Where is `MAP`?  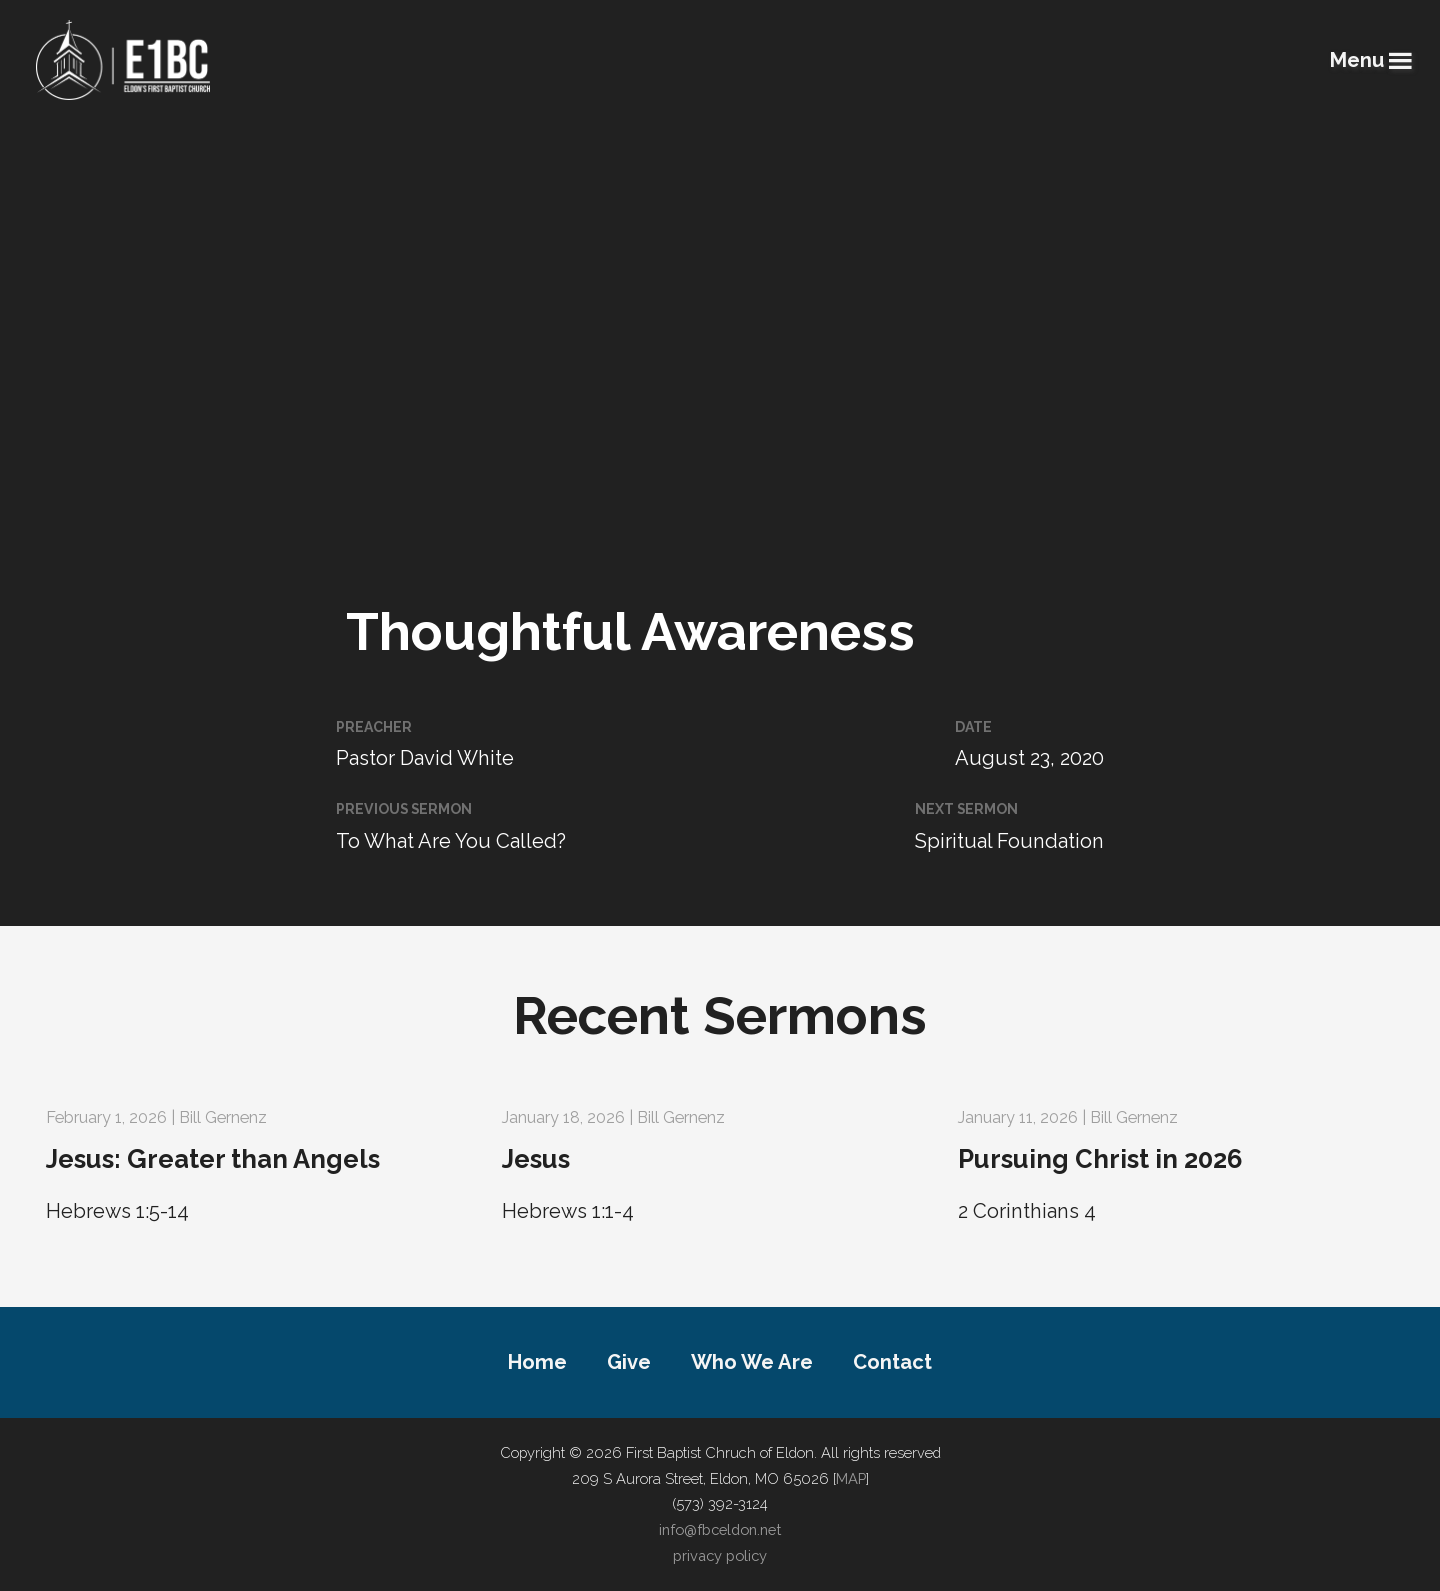
MAP is located at coordinates (851, 1478).